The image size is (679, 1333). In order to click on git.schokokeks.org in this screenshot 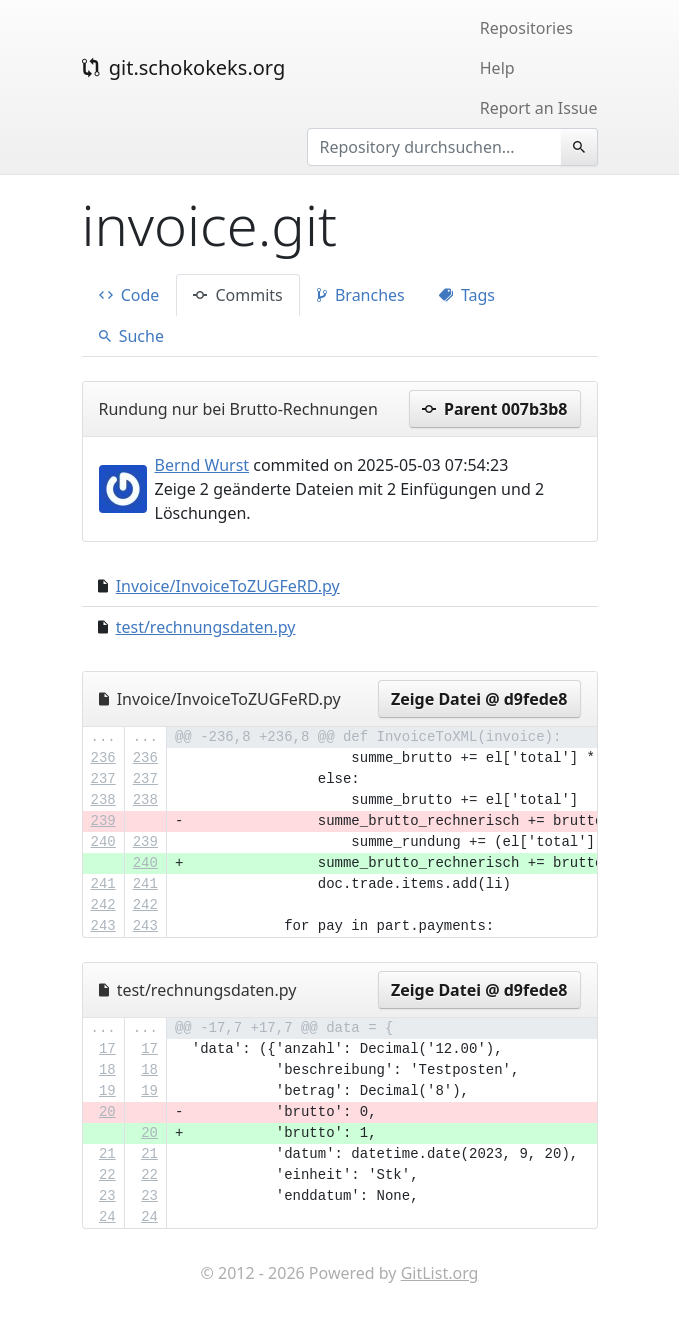, I will do `click(184, 67)`.